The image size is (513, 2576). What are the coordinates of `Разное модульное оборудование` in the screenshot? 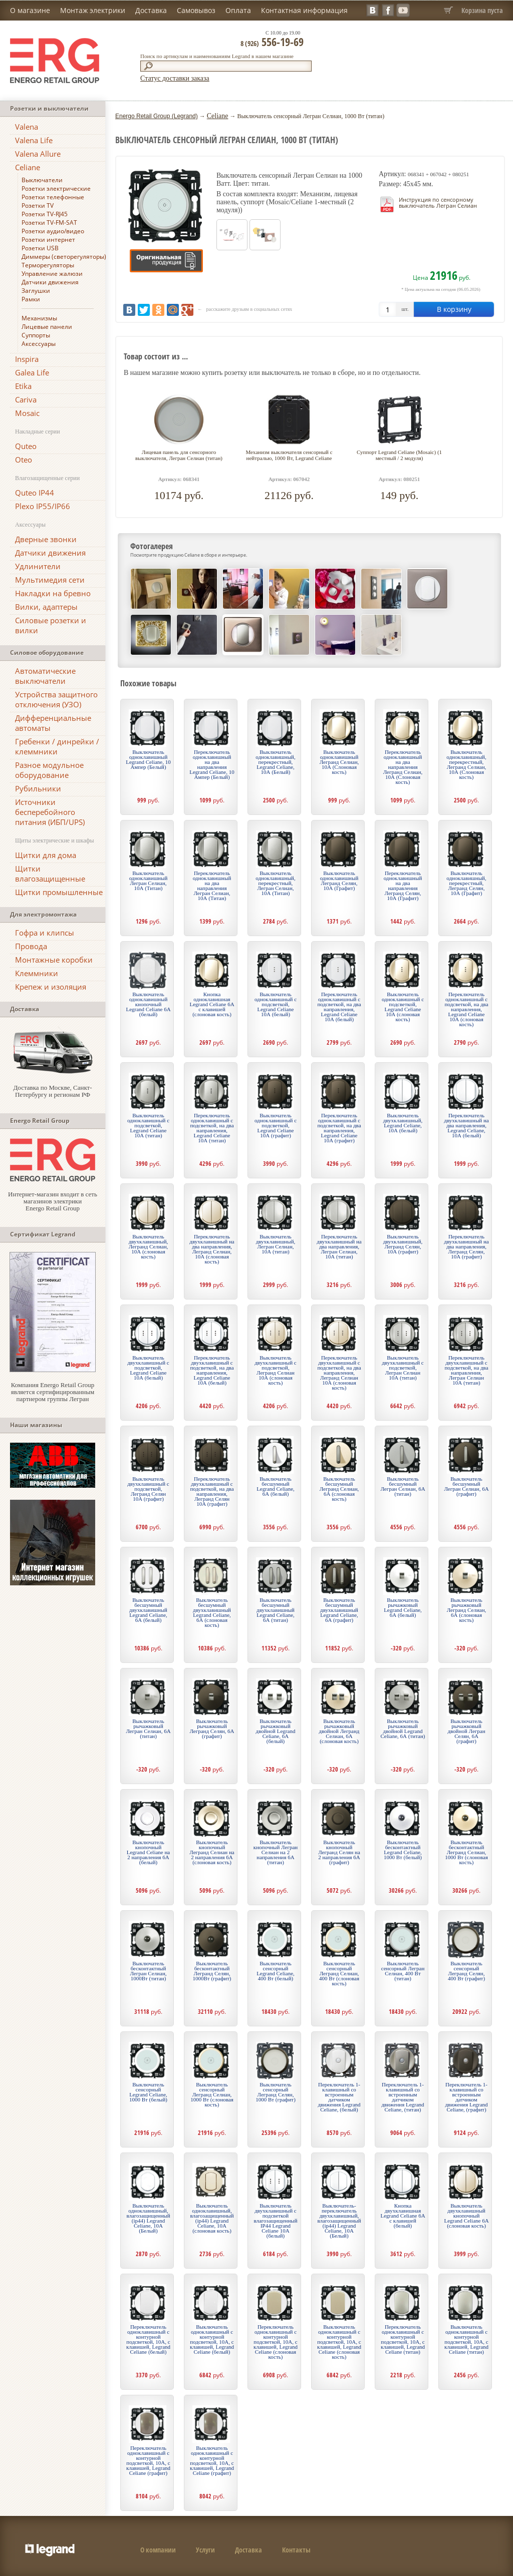 It's located at (49, 770).